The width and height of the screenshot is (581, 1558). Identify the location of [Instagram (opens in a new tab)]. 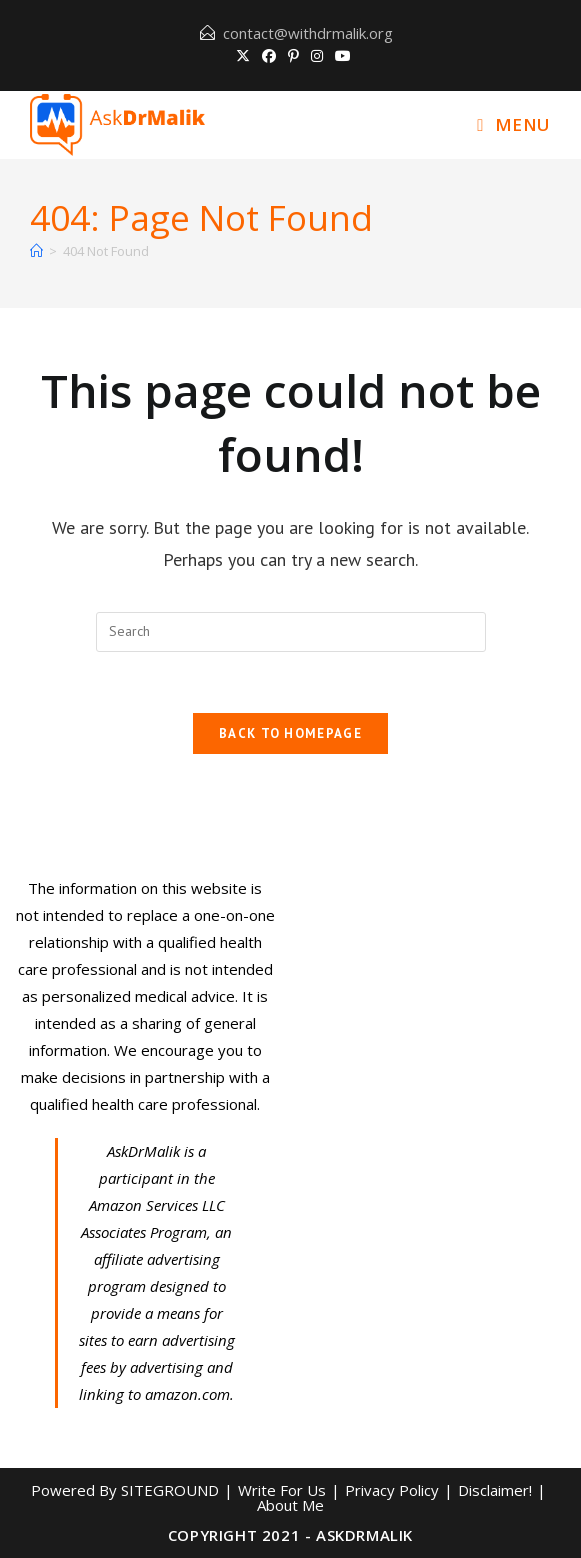
(317, 56).